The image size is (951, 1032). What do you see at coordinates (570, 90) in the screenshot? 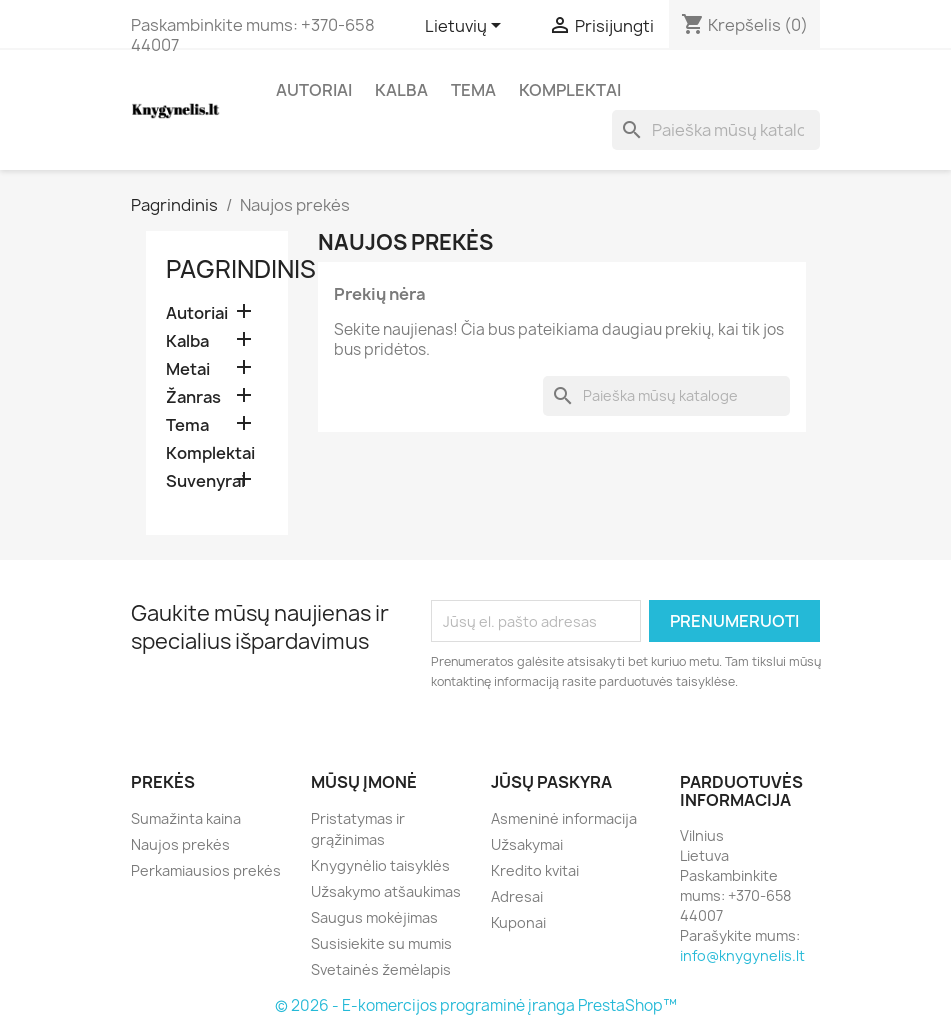
I see `Komplektai` at bounding box center [570, 90].